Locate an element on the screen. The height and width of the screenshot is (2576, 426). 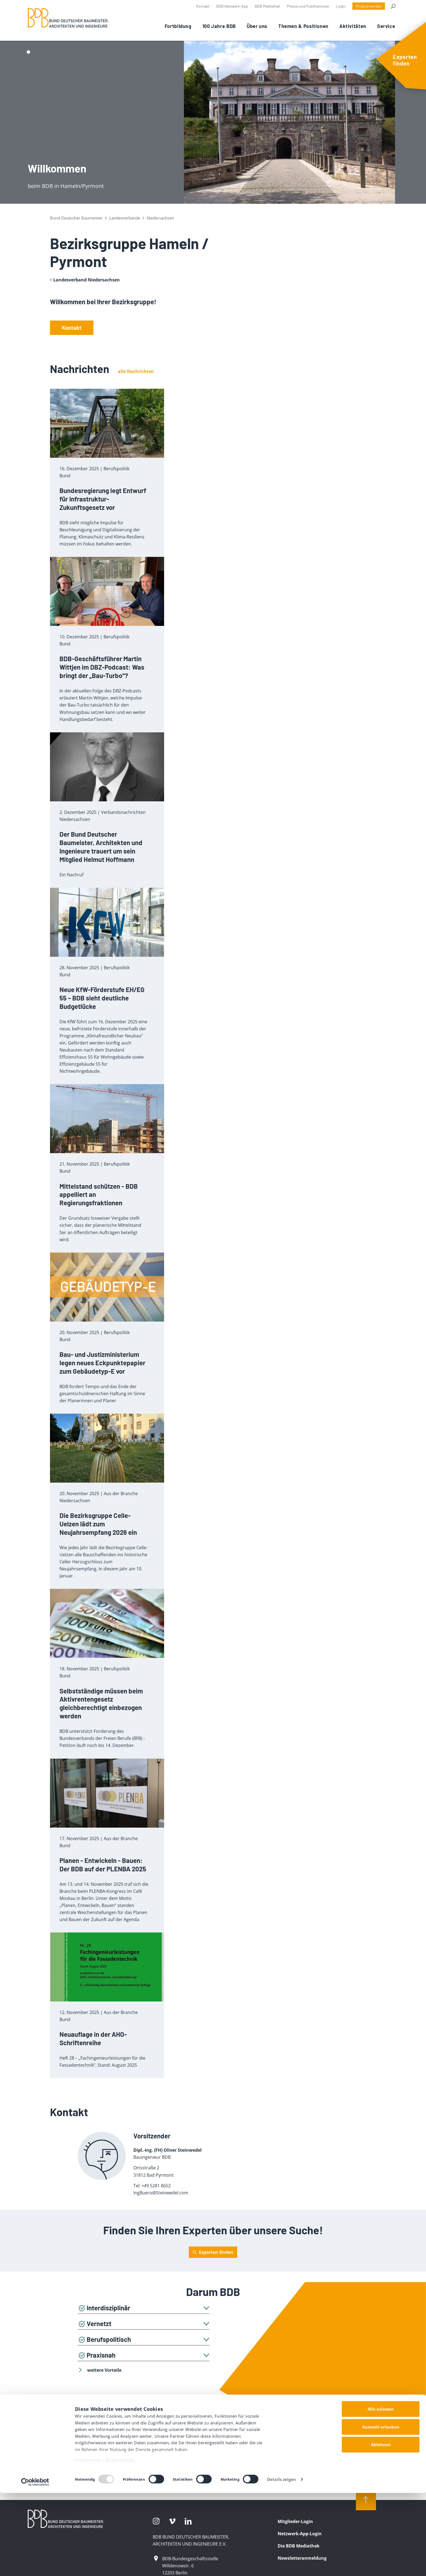
Service is located at coordinates (386, 26).